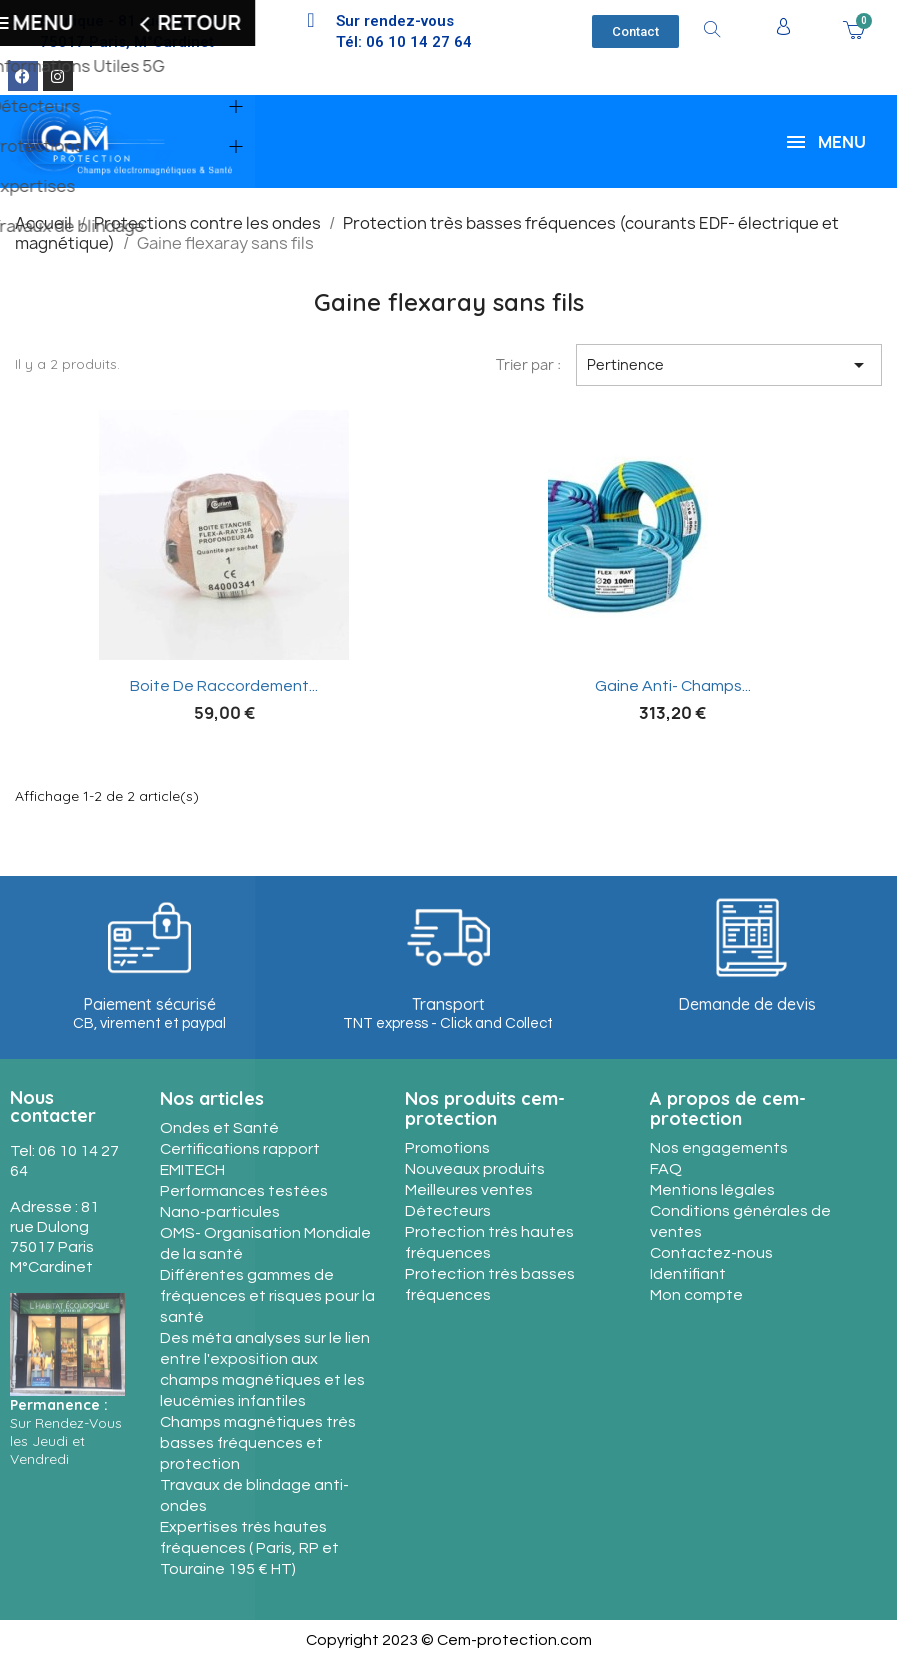 Image resolution: width=897 pixels, height=1676 pixels. What do you see at coordinates (747, 1004) in the screenshot?
I see `Demande de devis` at bounding box center [747, 1004].